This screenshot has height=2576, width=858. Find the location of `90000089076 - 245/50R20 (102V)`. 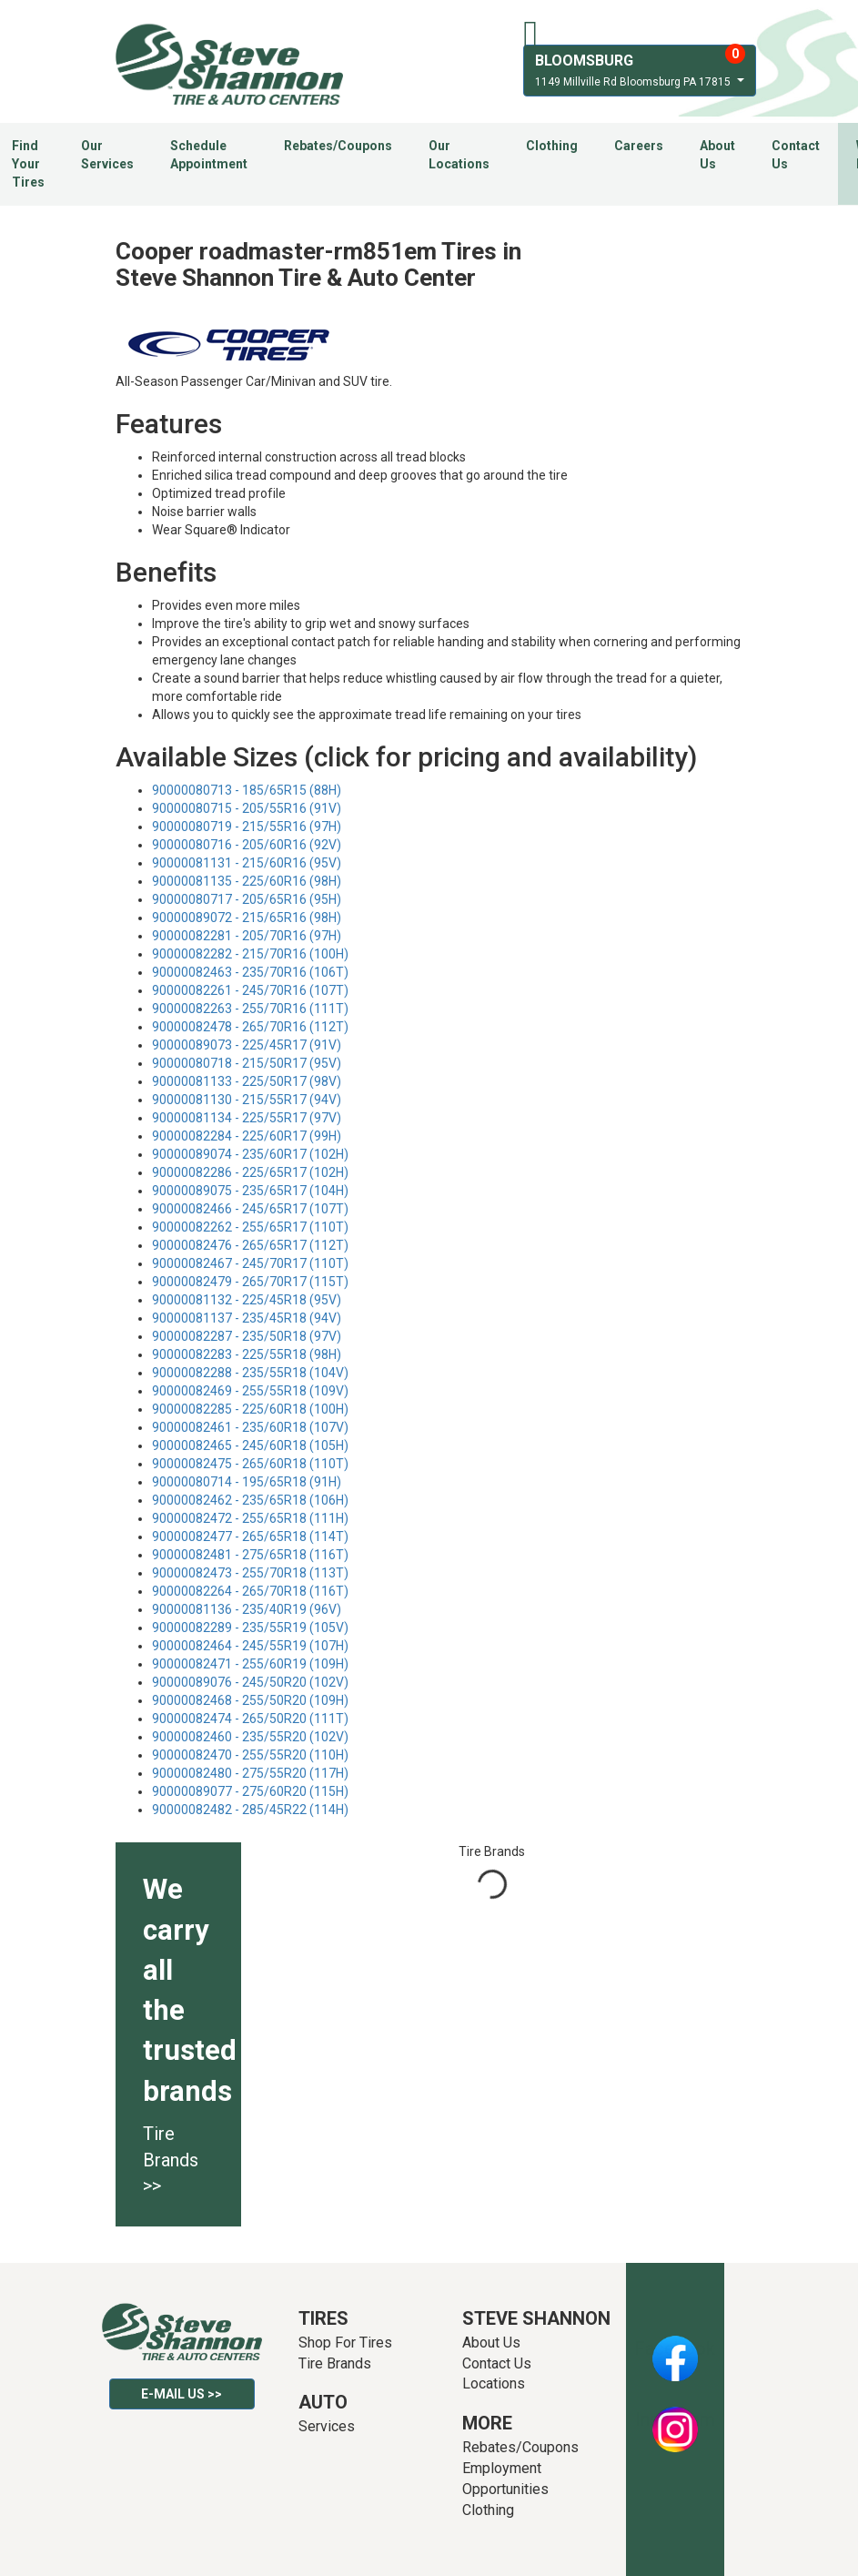

90000089076 - 245/50R20 (102V) is located at coordinates (250, 1682).